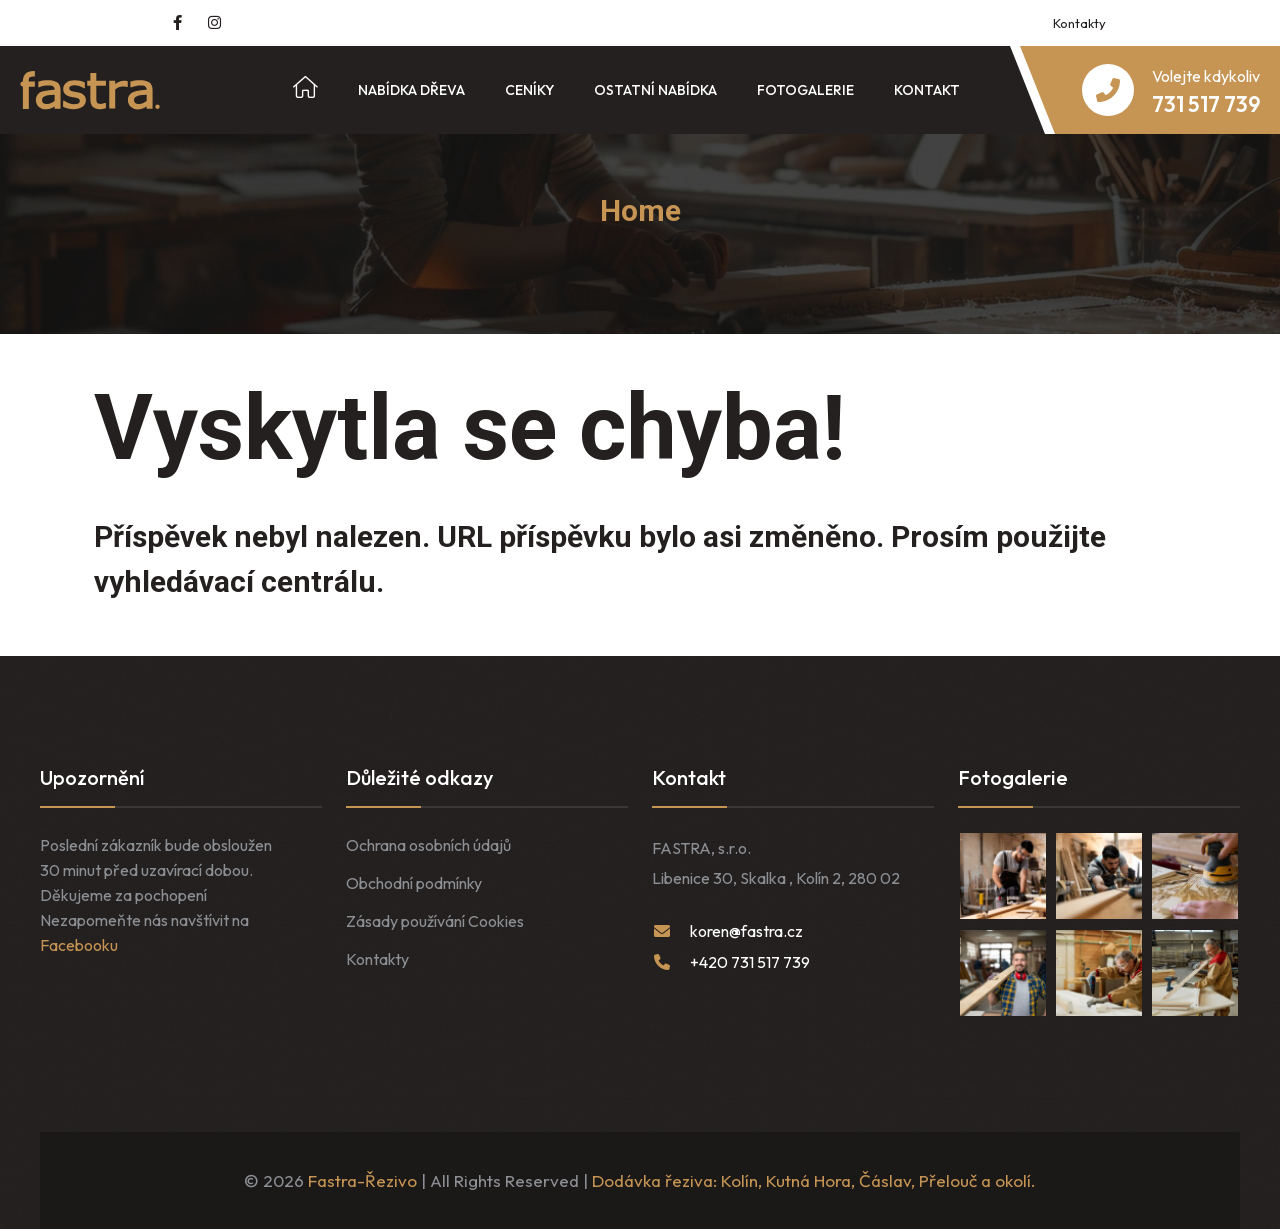  What do you see at coordinates (746, 931) in the screenshot?
I see `koren@fastra.cz` at bounding box center [746, 931].